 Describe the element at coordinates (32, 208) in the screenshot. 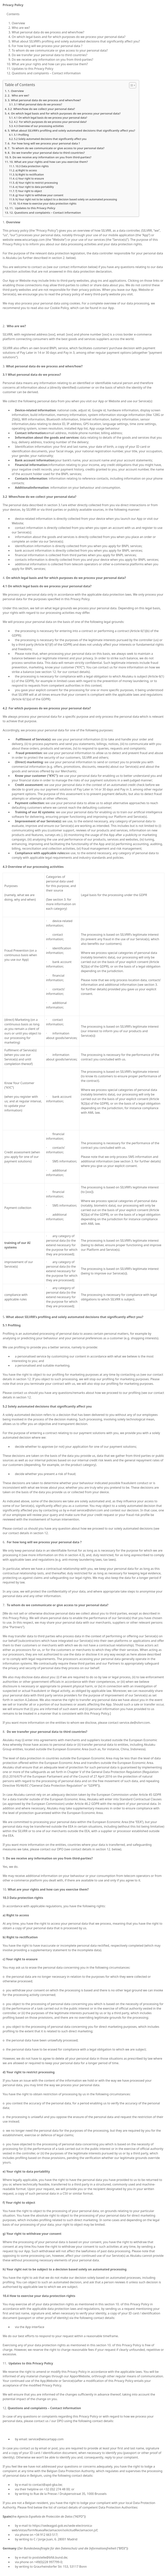

I see `11. Updates to this Privacy Policy` at that location.